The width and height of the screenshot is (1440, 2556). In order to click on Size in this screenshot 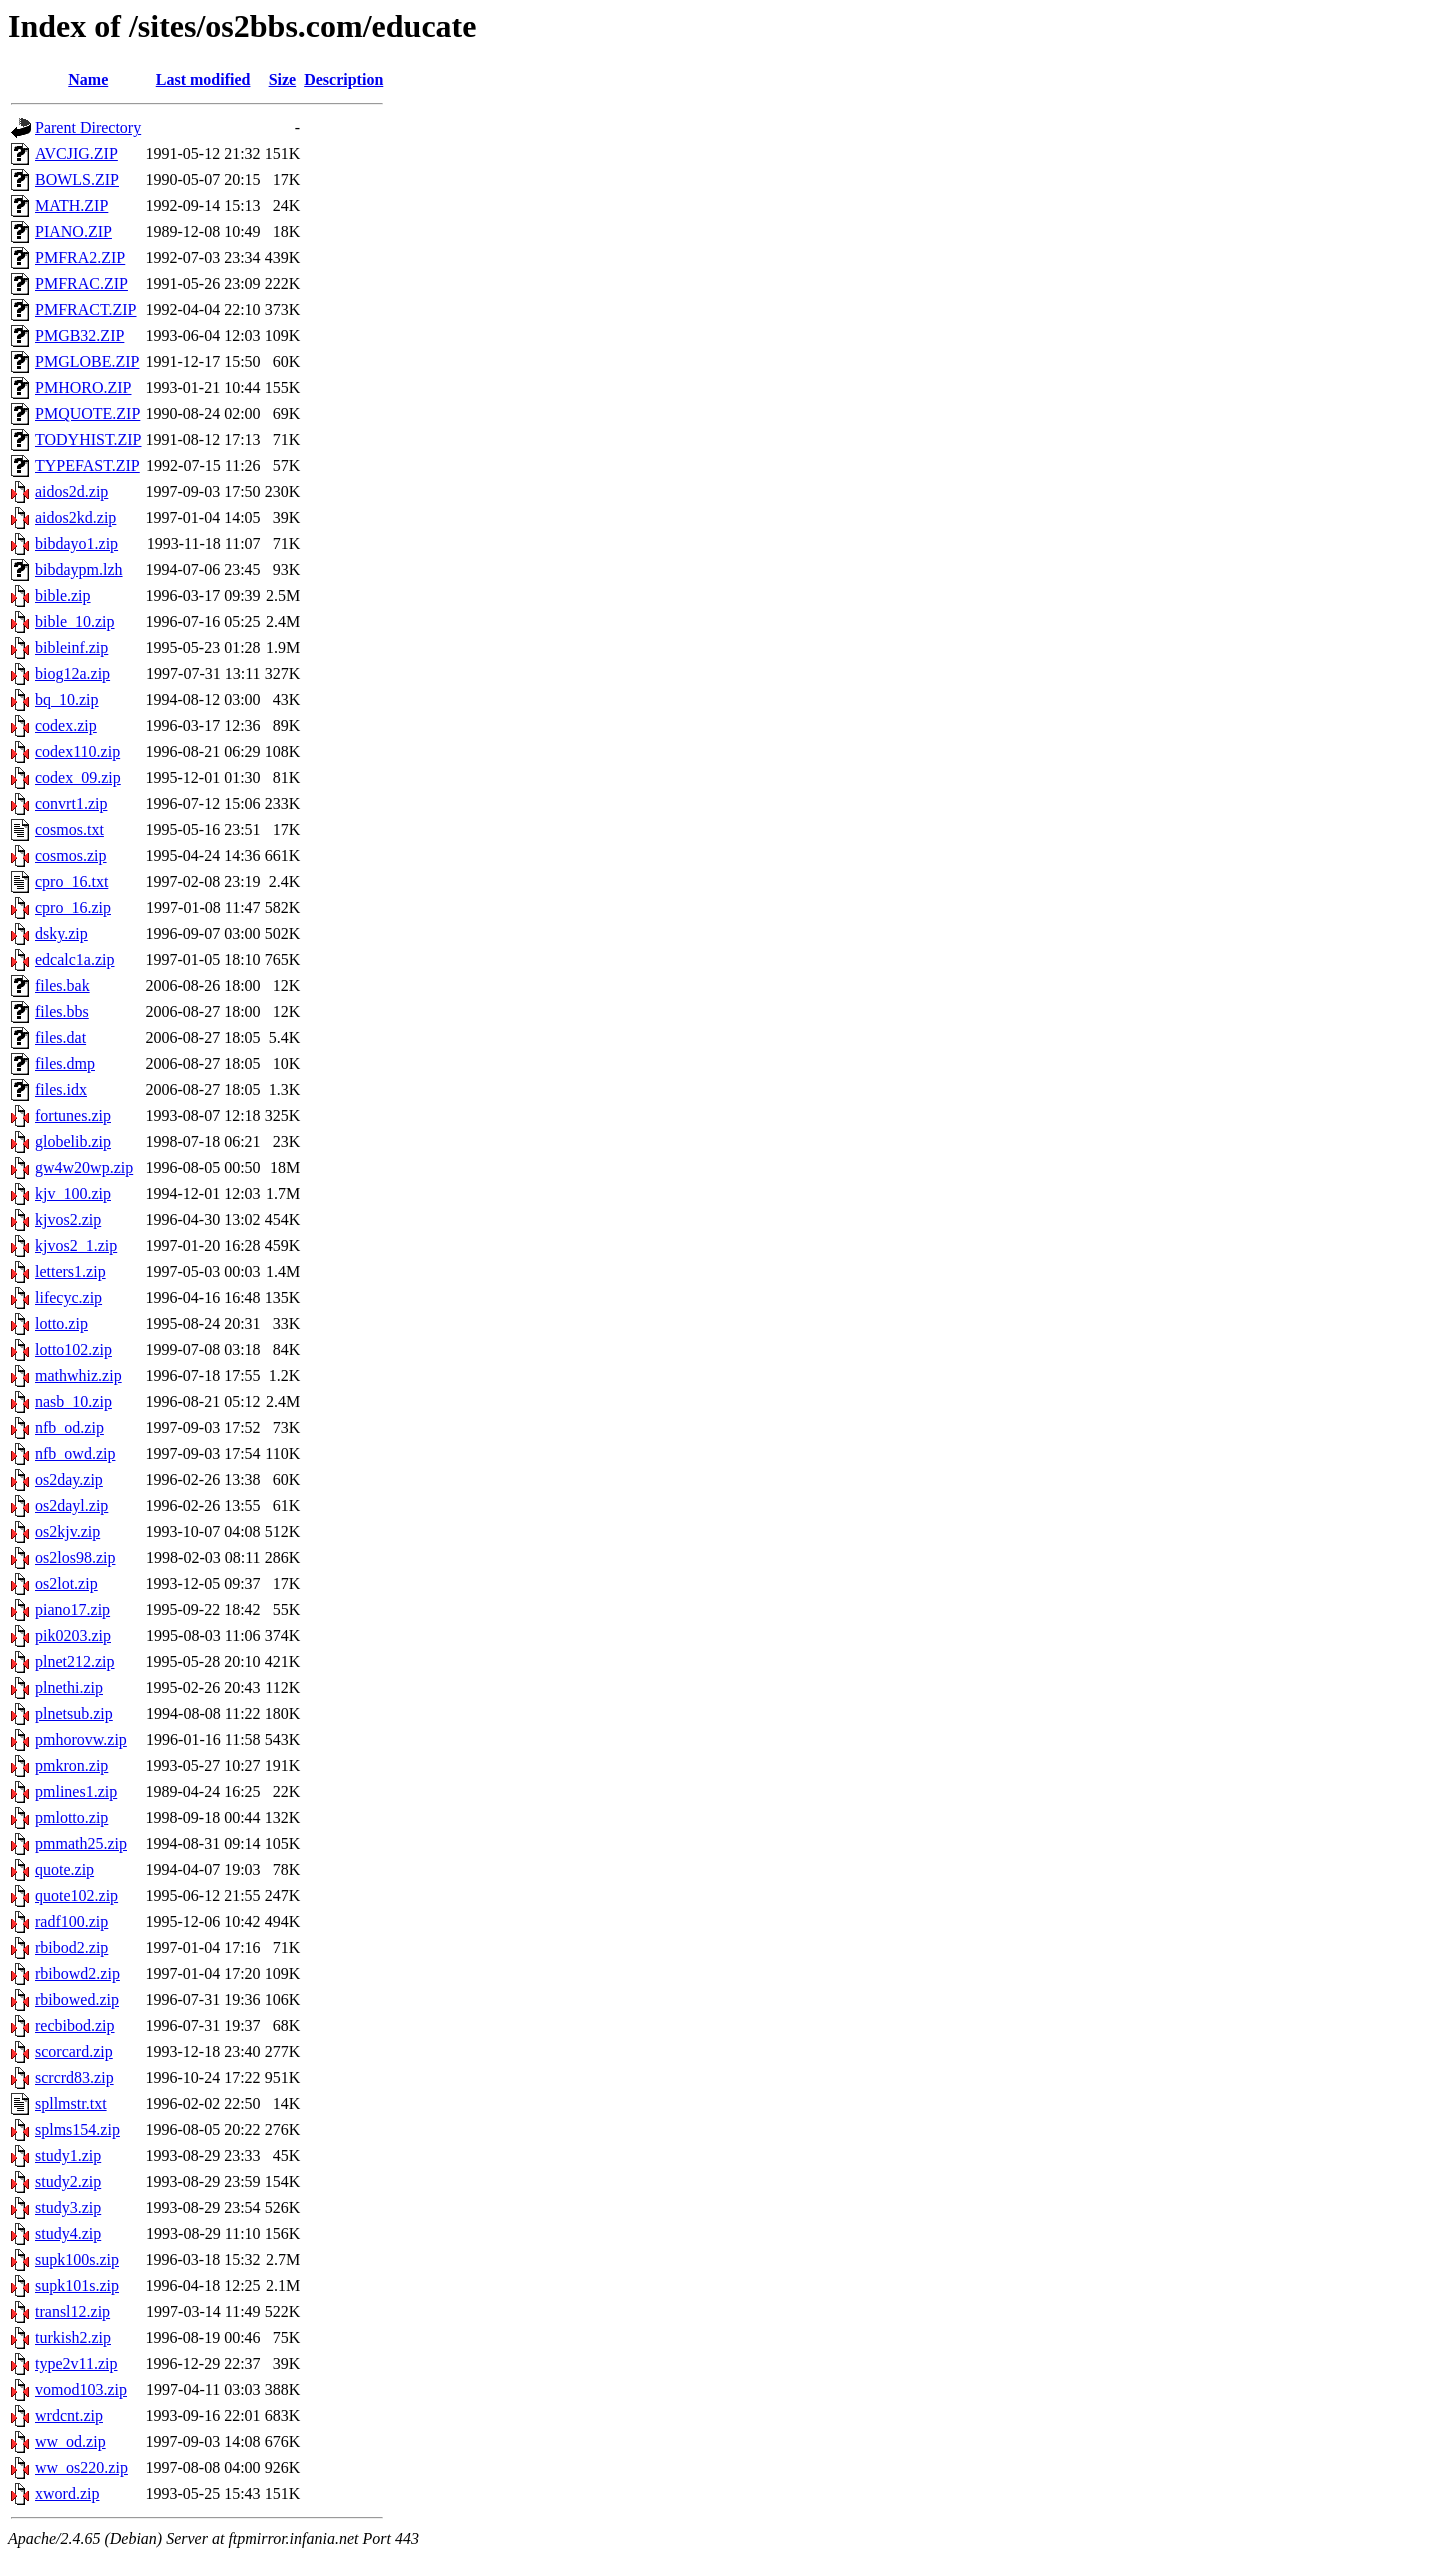, I will do `click(283, 79)`.